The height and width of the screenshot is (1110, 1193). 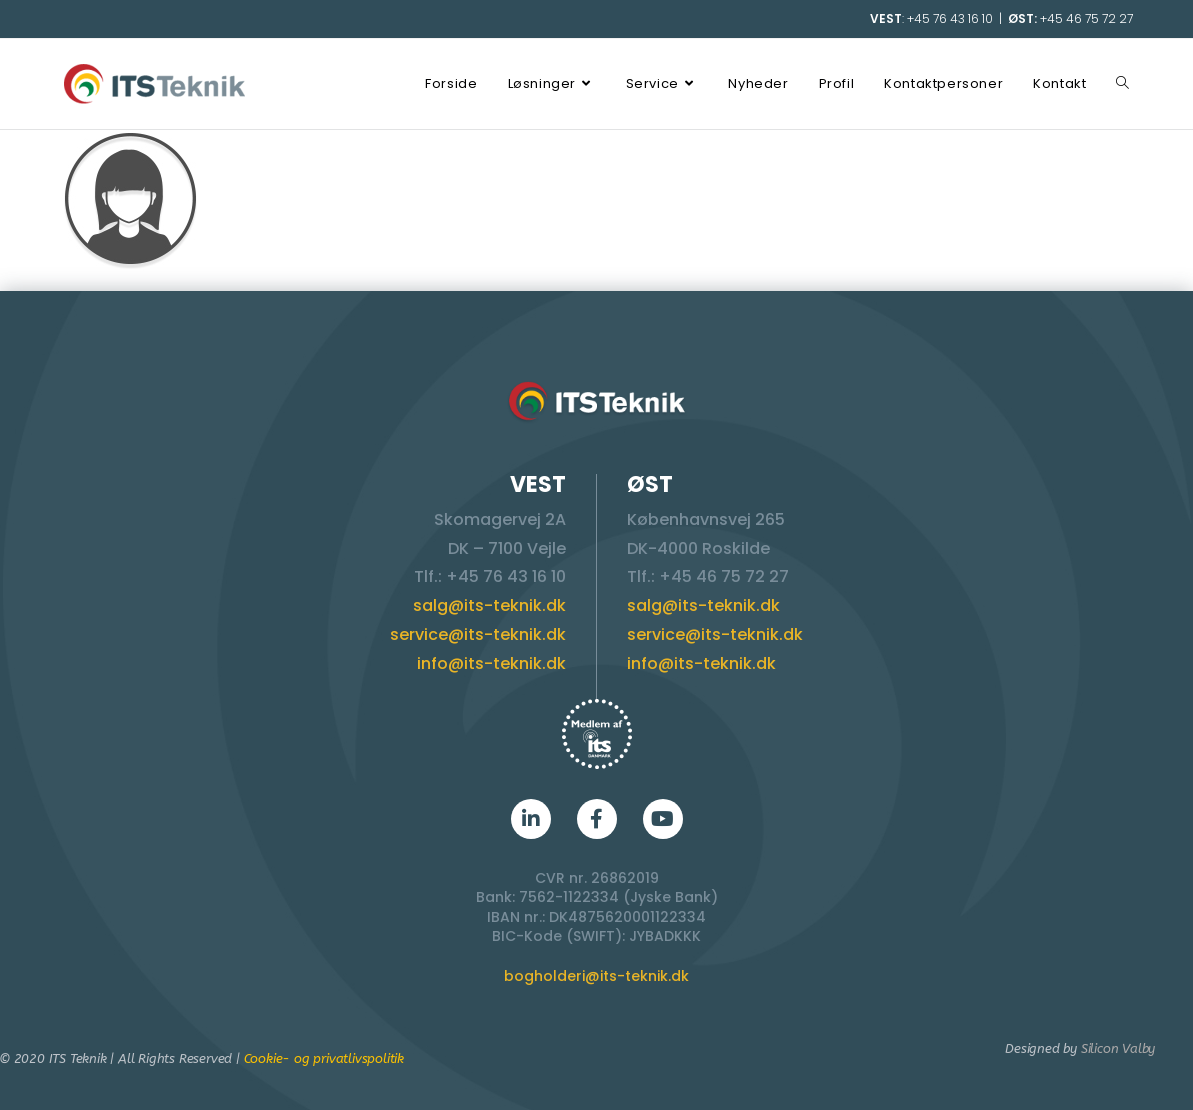 I want to click on service@its-teknik.dk, so click(x=478, y=634).